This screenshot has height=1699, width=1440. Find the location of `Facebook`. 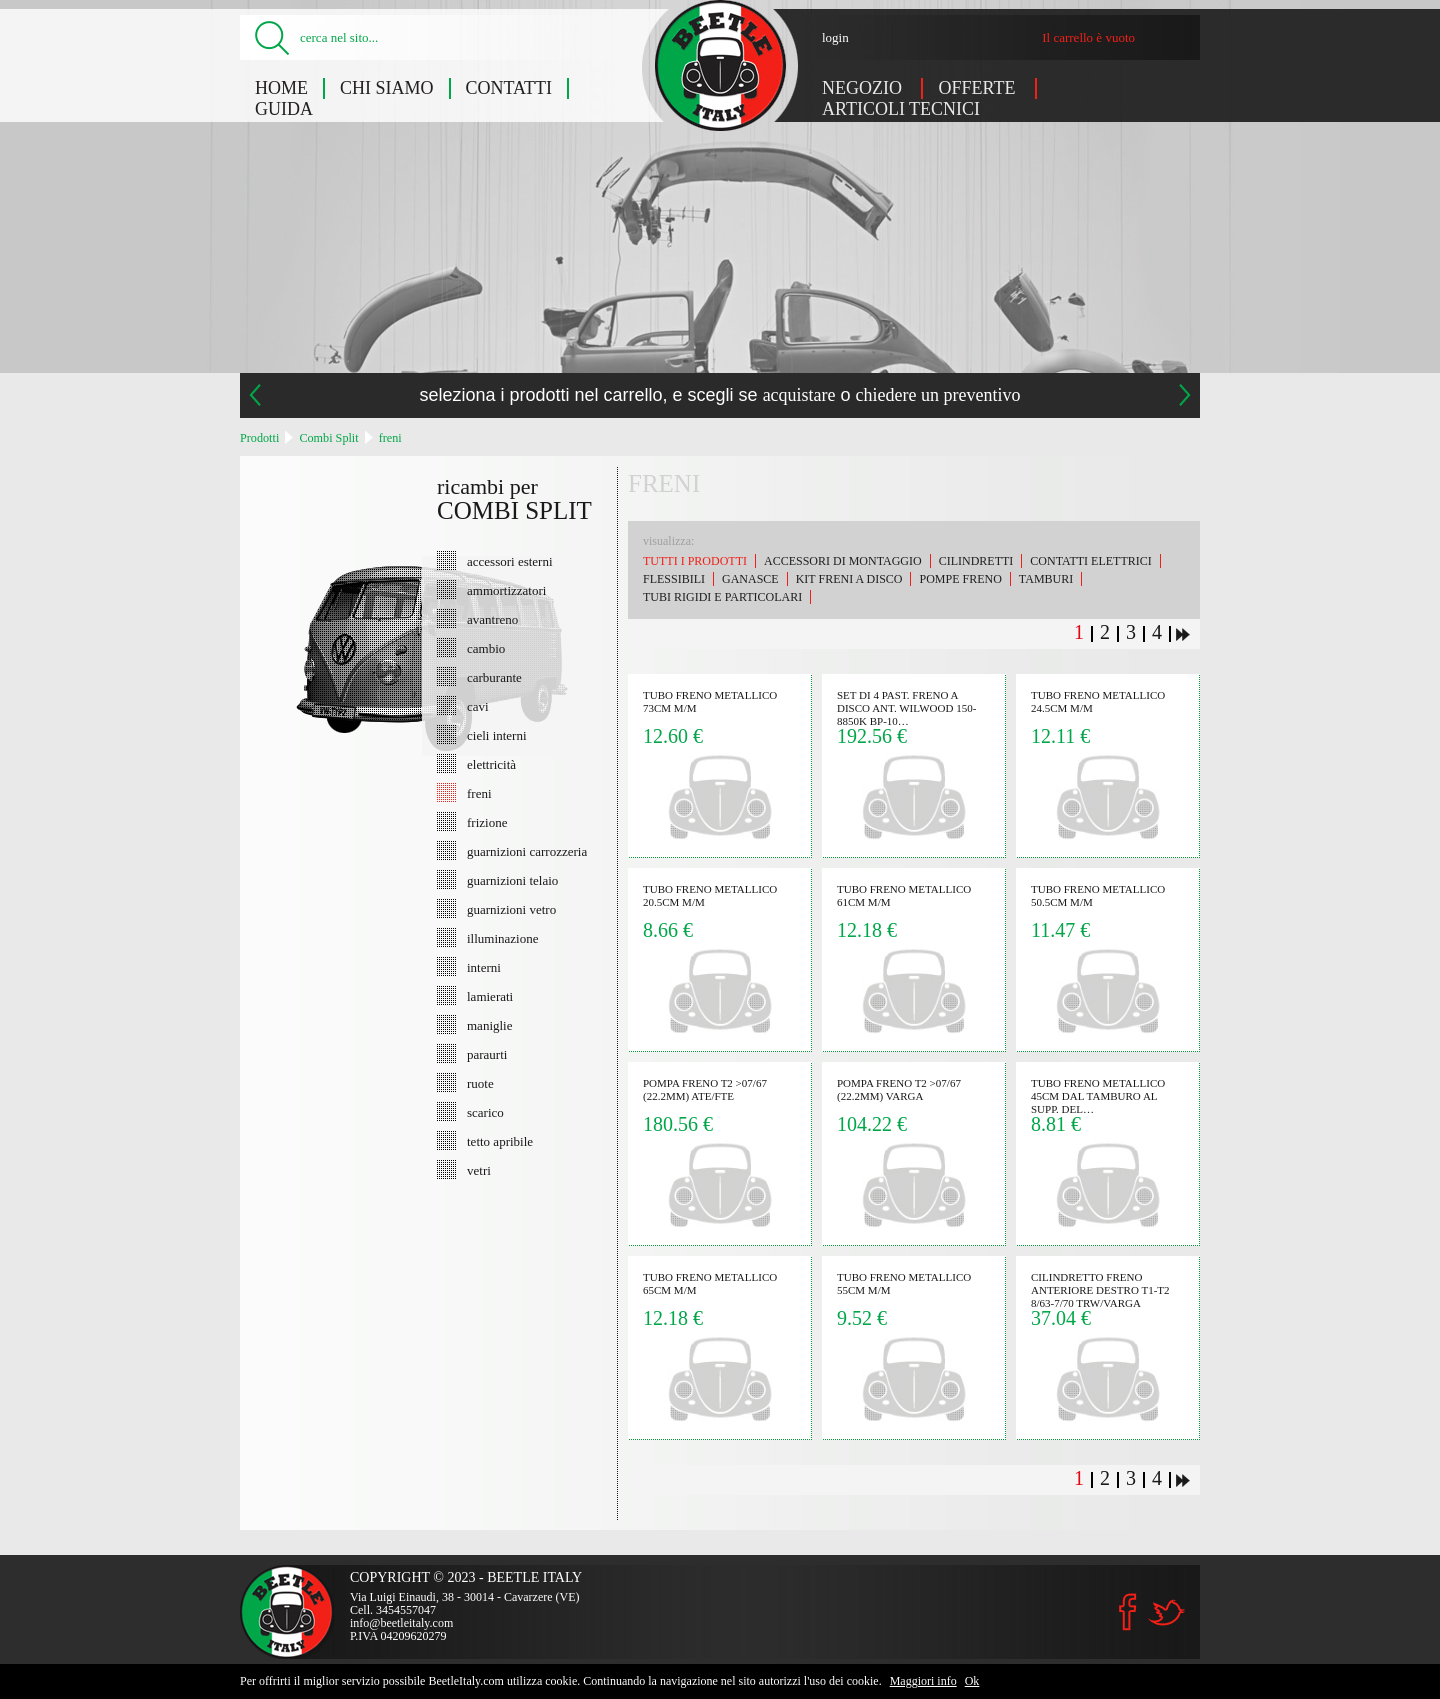

Facebook is located at coordinates (1128, 1612).